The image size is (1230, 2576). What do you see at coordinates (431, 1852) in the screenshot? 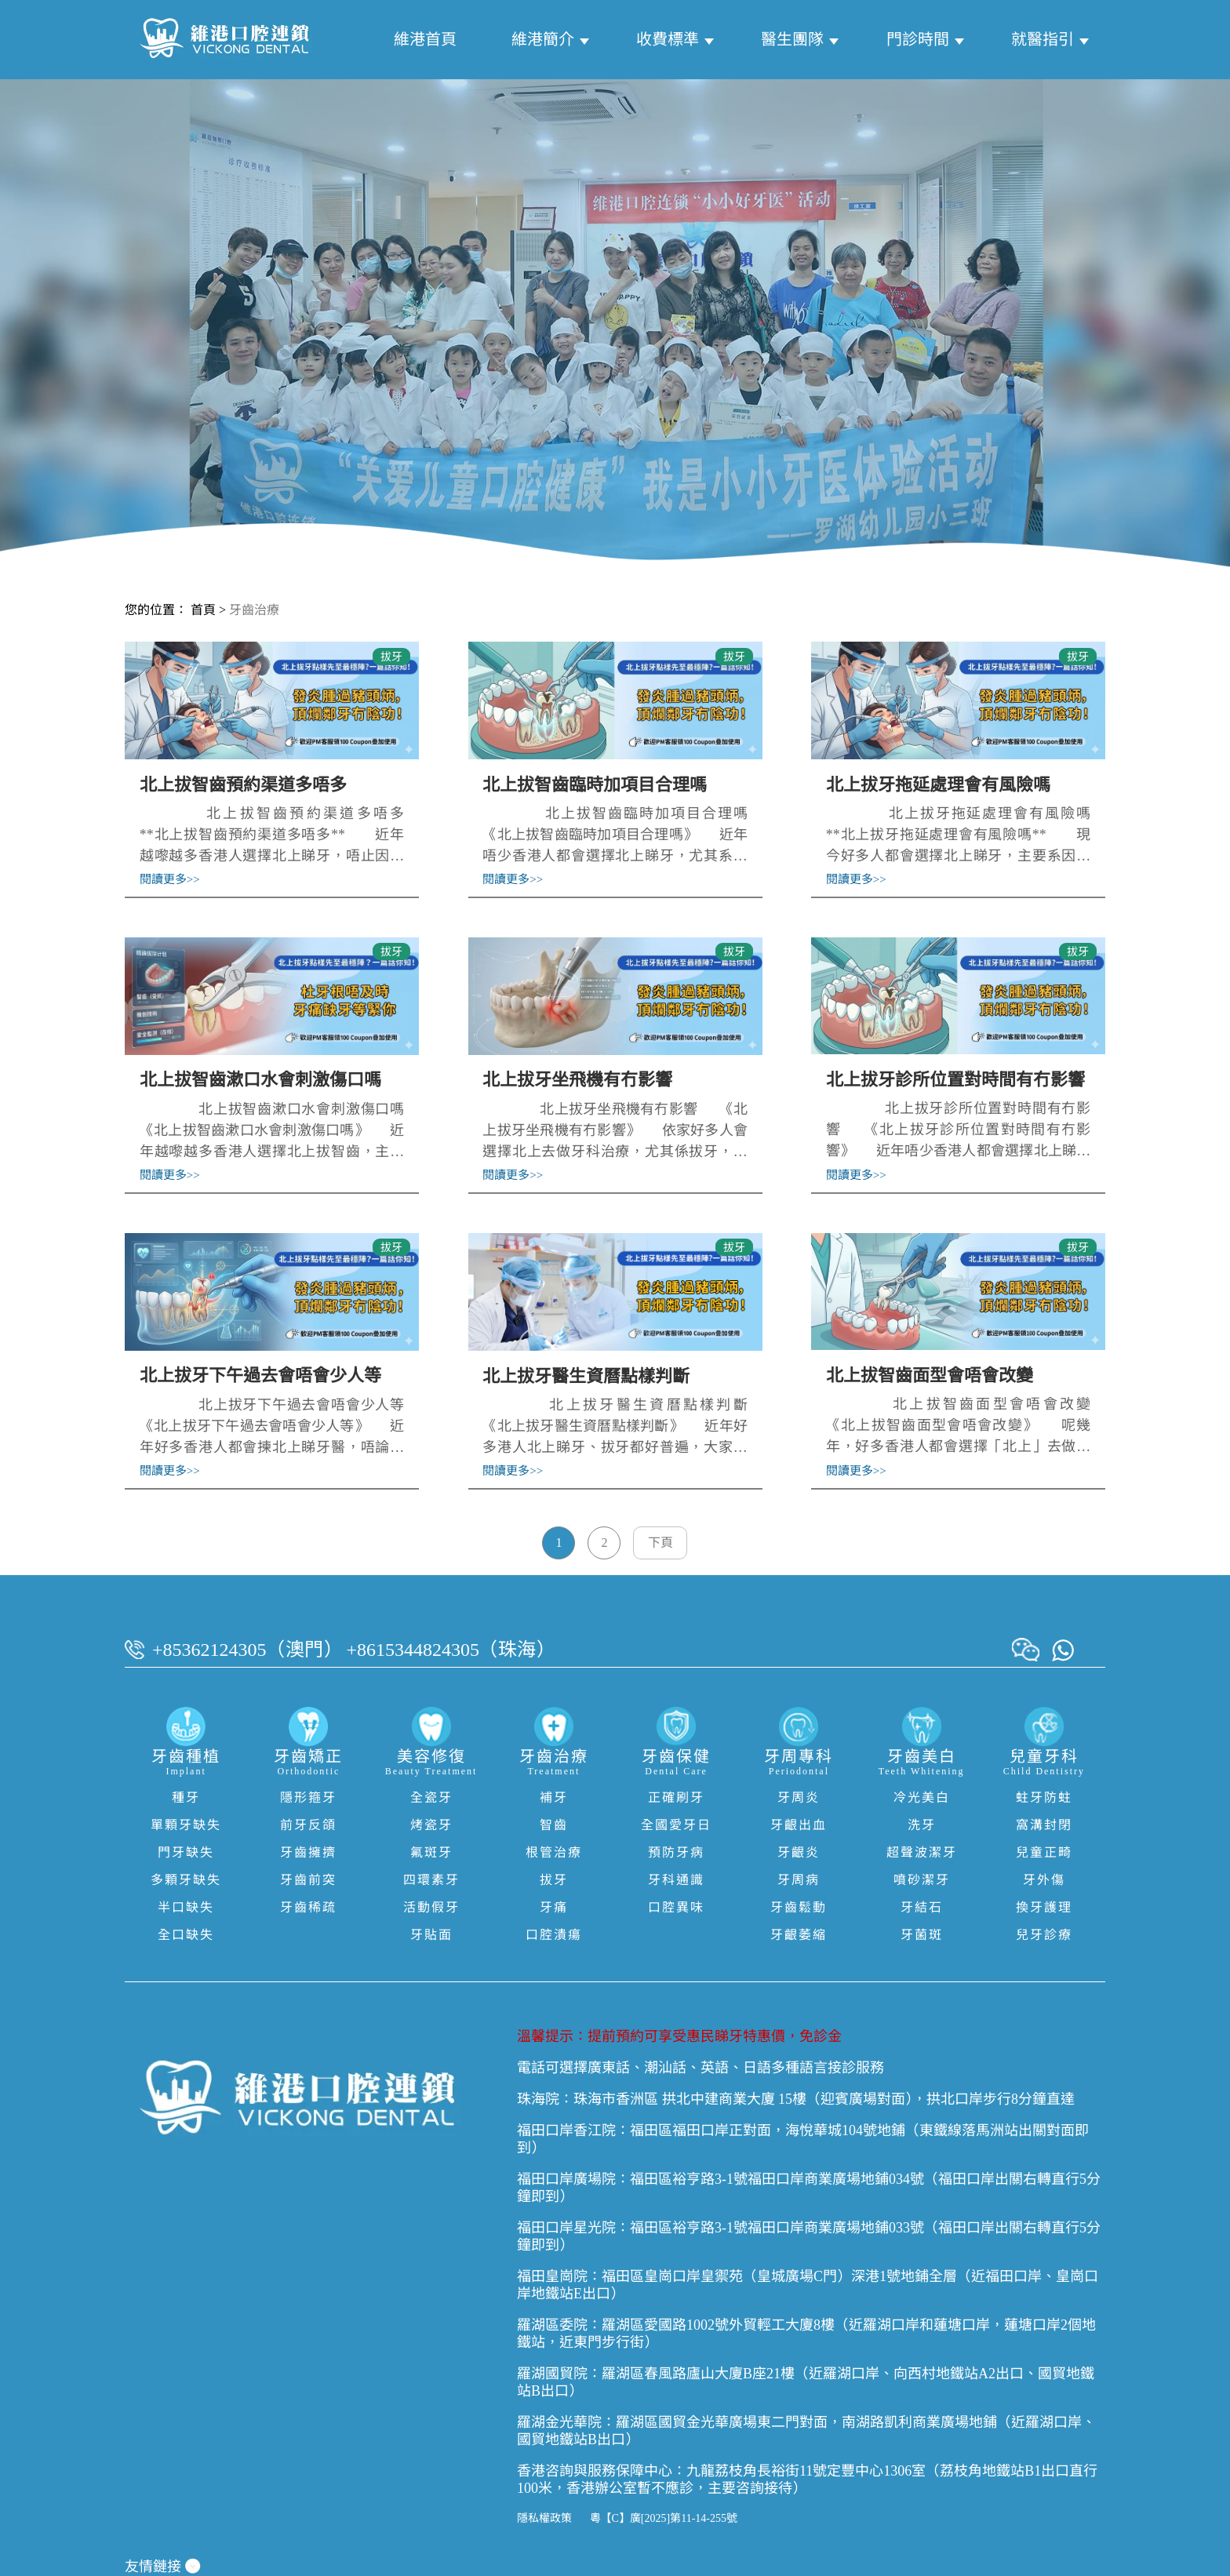
I see `氟斑牙` at bounding box center [431, 1852].